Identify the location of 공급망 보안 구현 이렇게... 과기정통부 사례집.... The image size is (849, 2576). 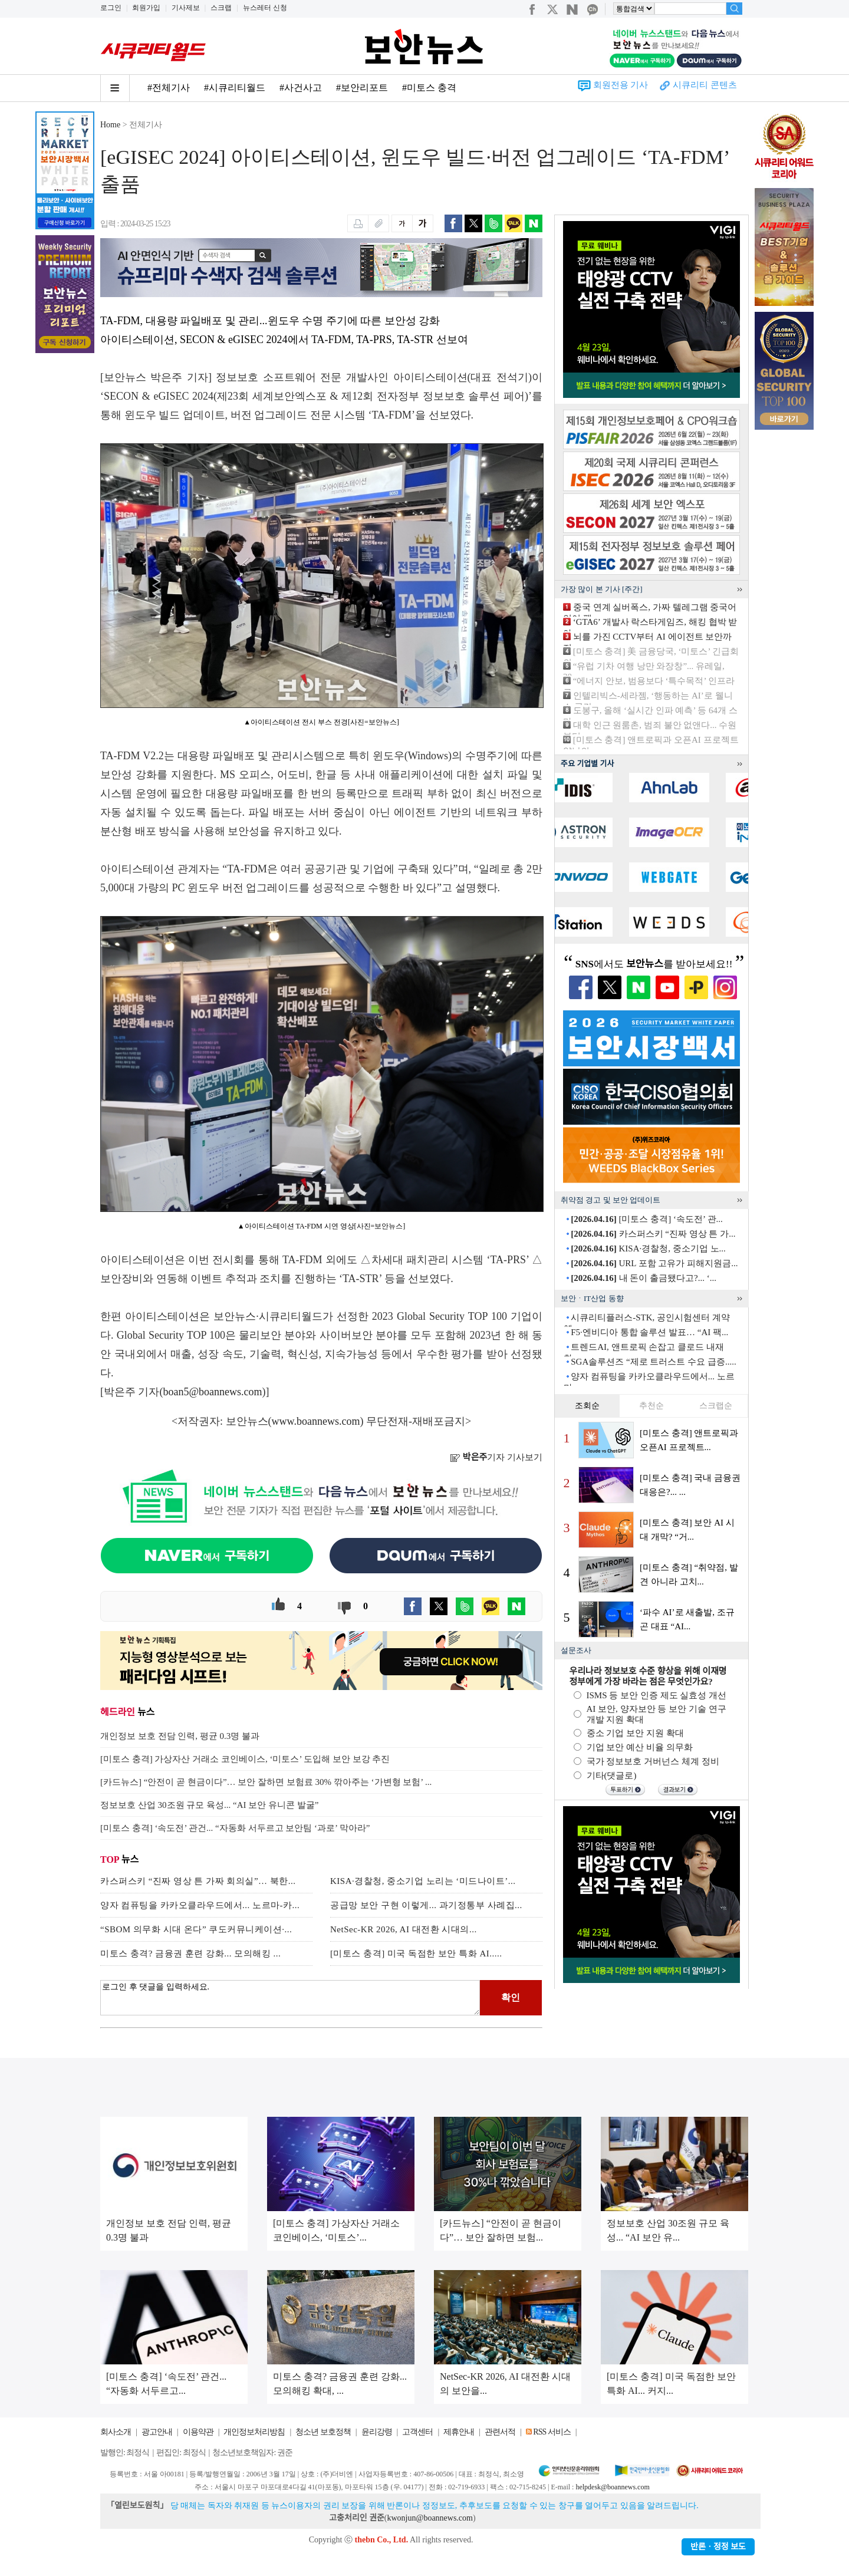
(426, 1905).